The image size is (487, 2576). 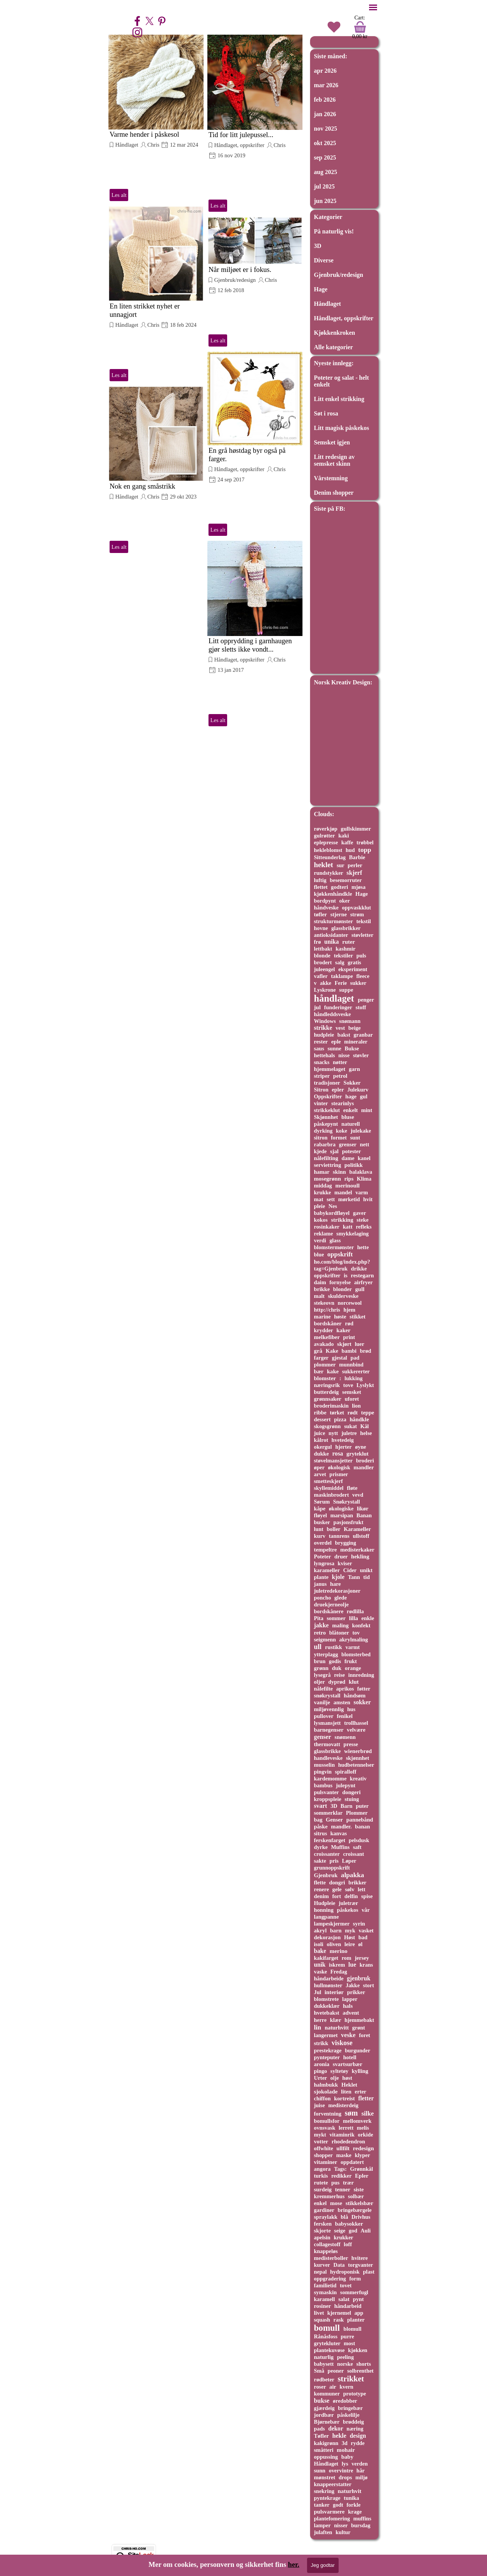 I want to click on Ferie, so click(x=341, y=983).